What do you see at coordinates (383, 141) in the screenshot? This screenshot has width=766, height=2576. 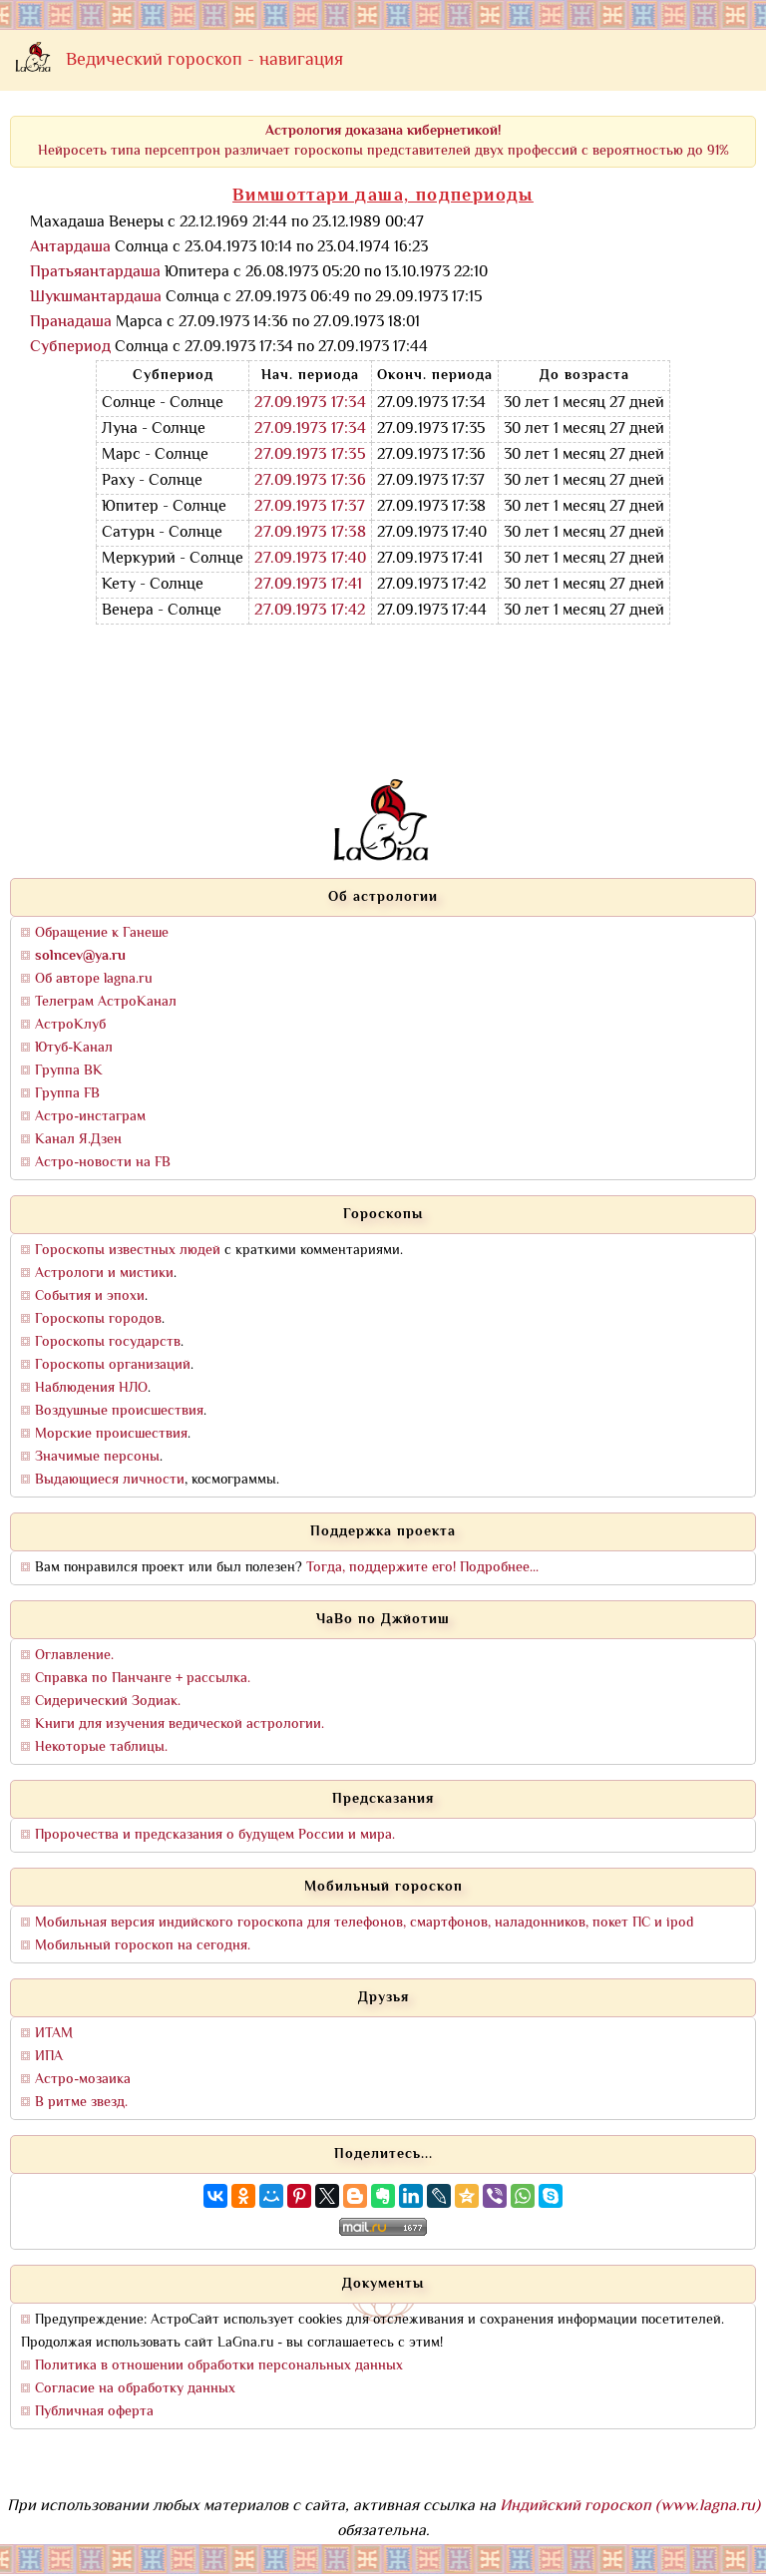 I see `Нейросеть типа персептрон различает гороскопы представителей двух профессий с вероятностью до 91%` at bounding box center [383, 141].